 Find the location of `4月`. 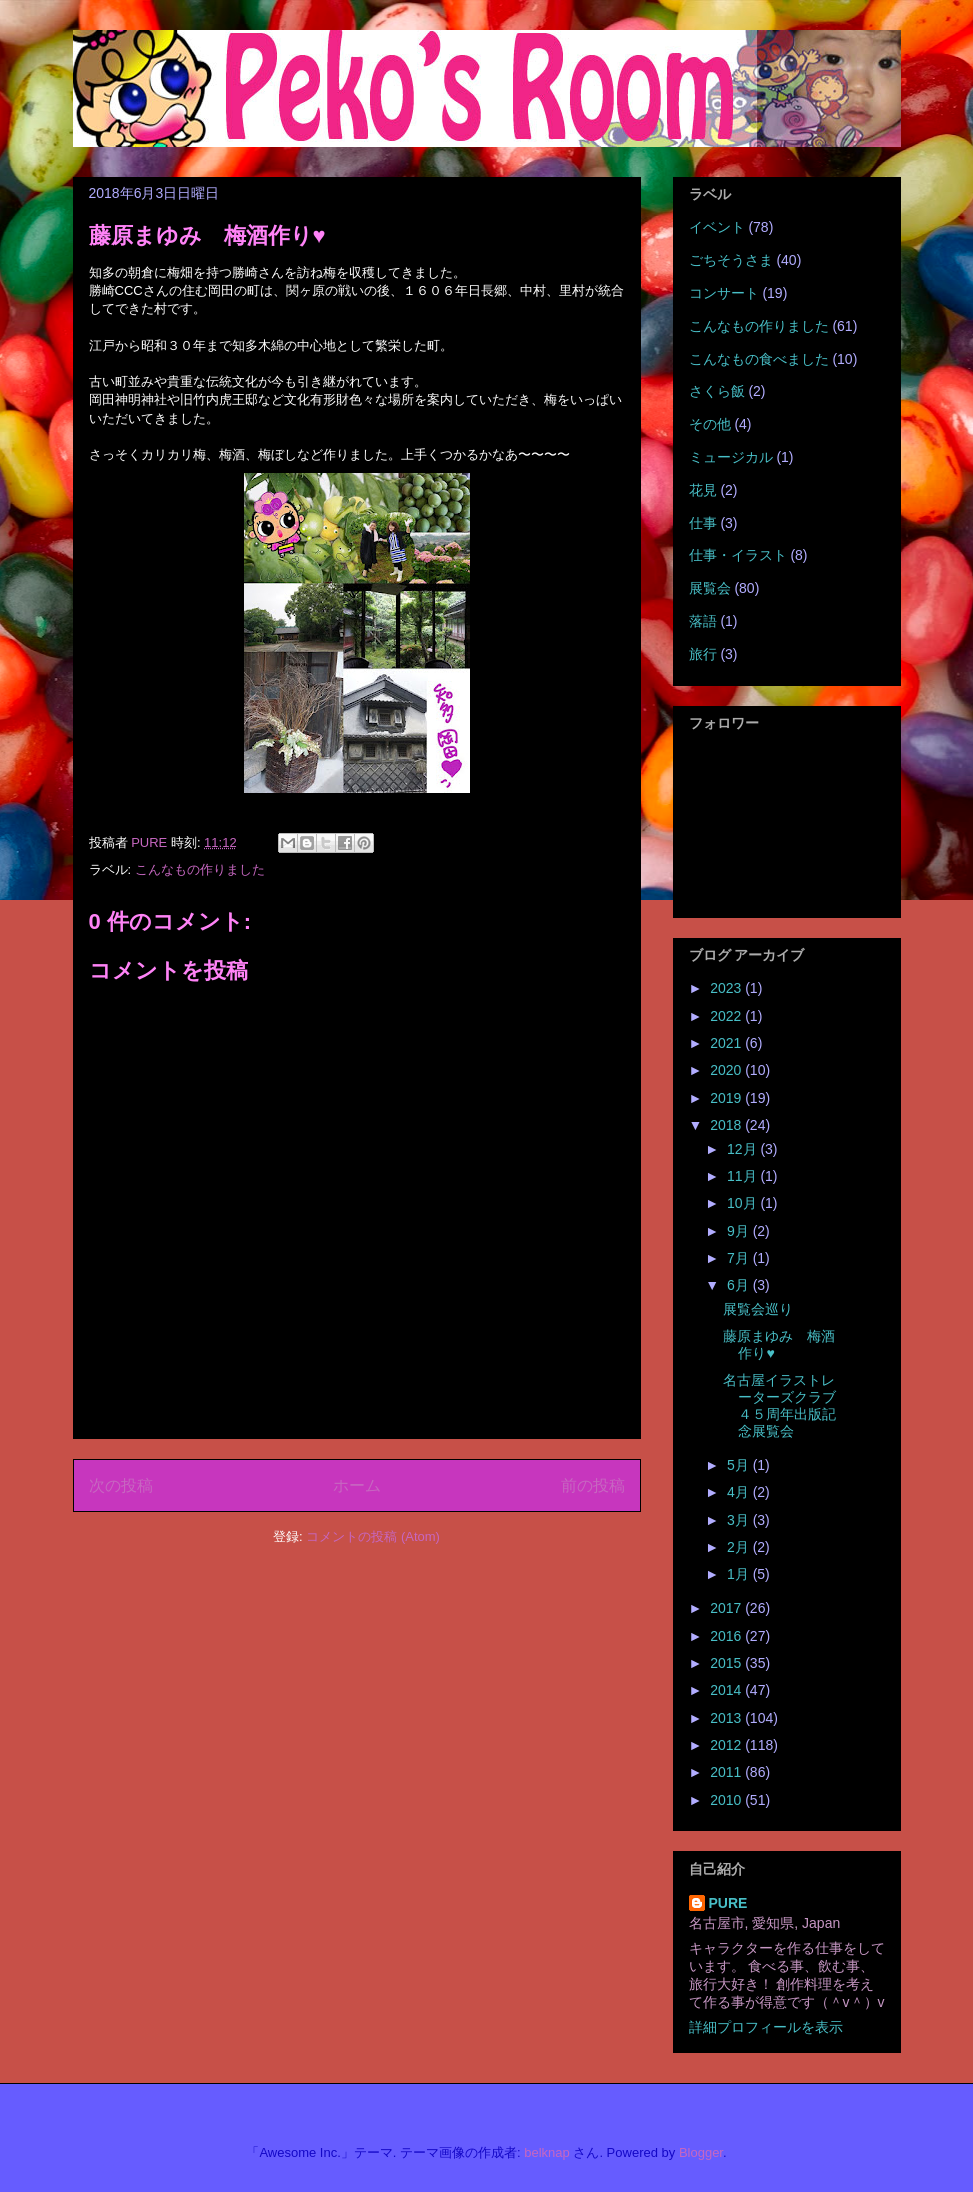

4月 is located at coordinates (740, 1492).